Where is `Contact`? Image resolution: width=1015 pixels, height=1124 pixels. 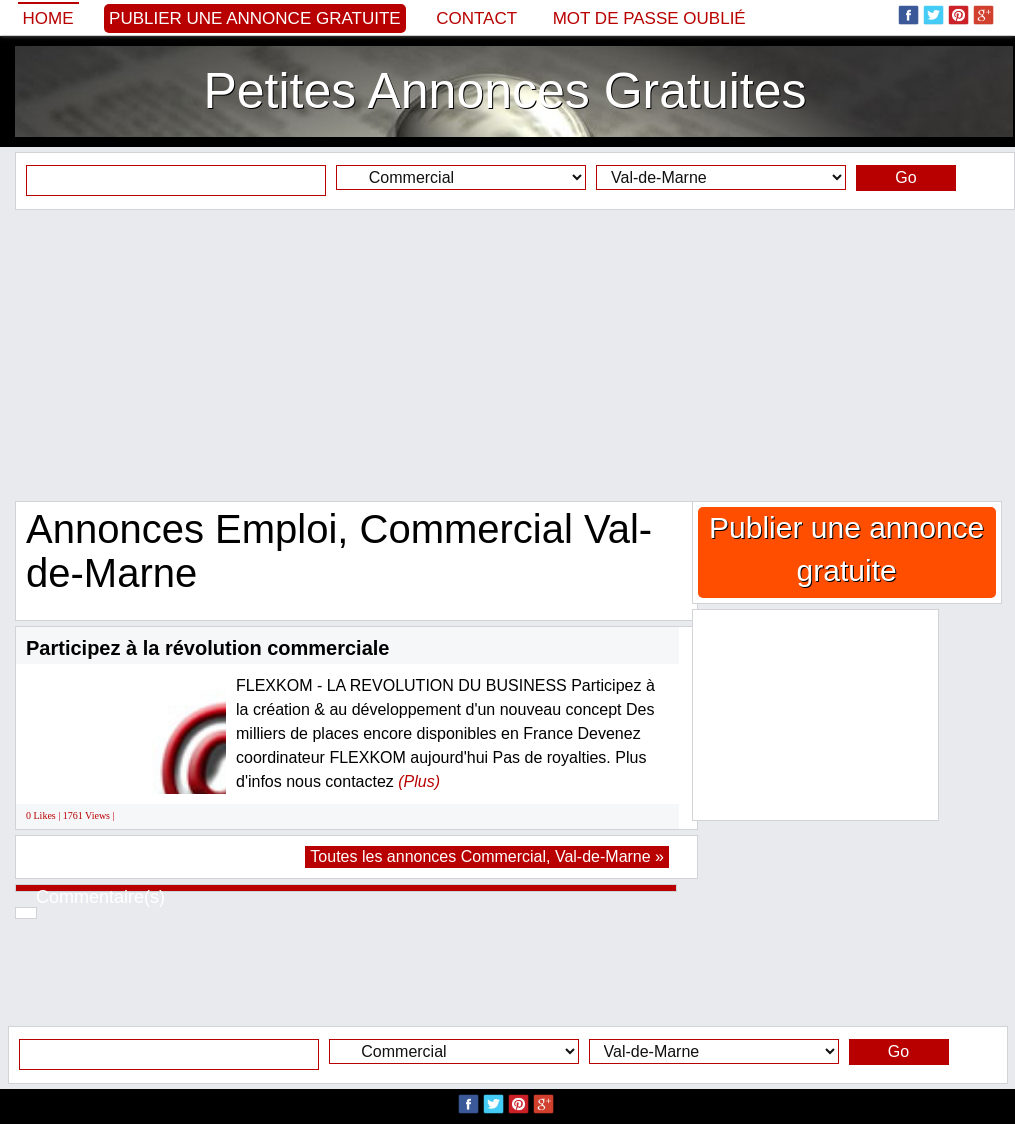
Contact is located at coordinates (476, 18).